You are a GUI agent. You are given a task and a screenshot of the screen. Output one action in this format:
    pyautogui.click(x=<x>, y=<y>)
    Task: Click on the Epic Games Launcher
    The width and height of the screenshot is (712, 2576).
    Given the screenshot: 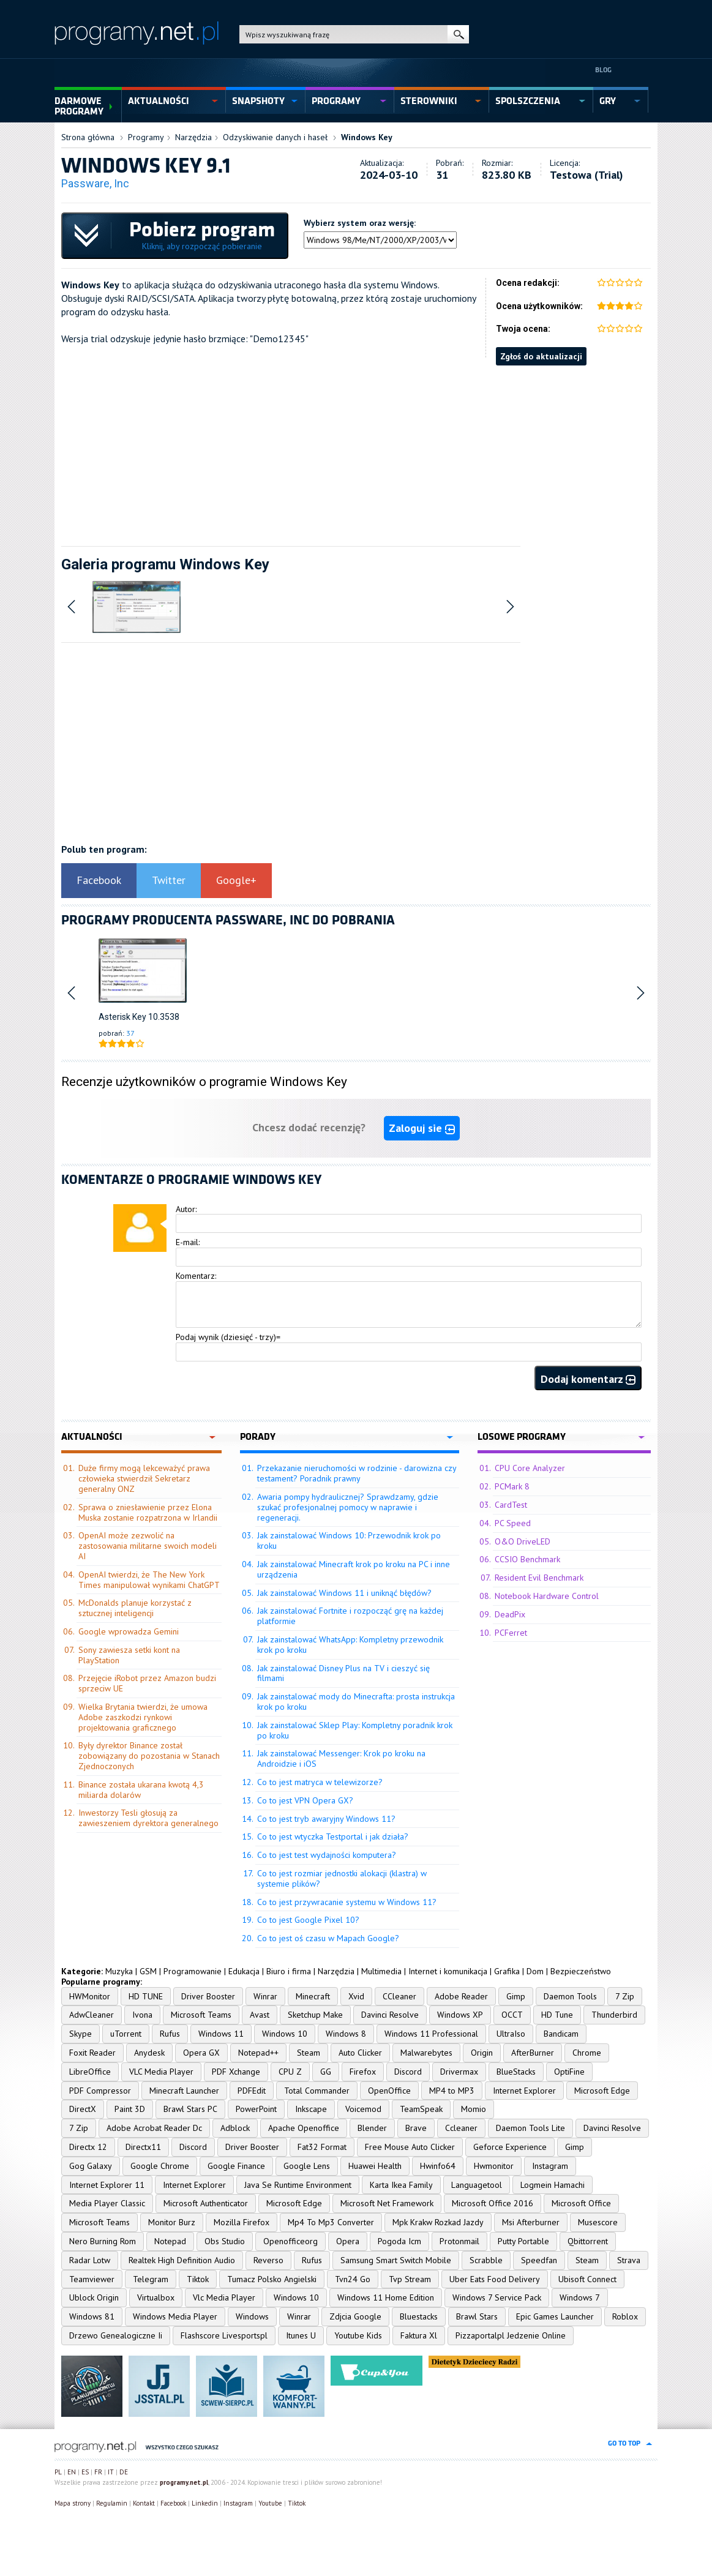 What is the action you would take?
    pyautogui.click(x=555, y=2316)
    